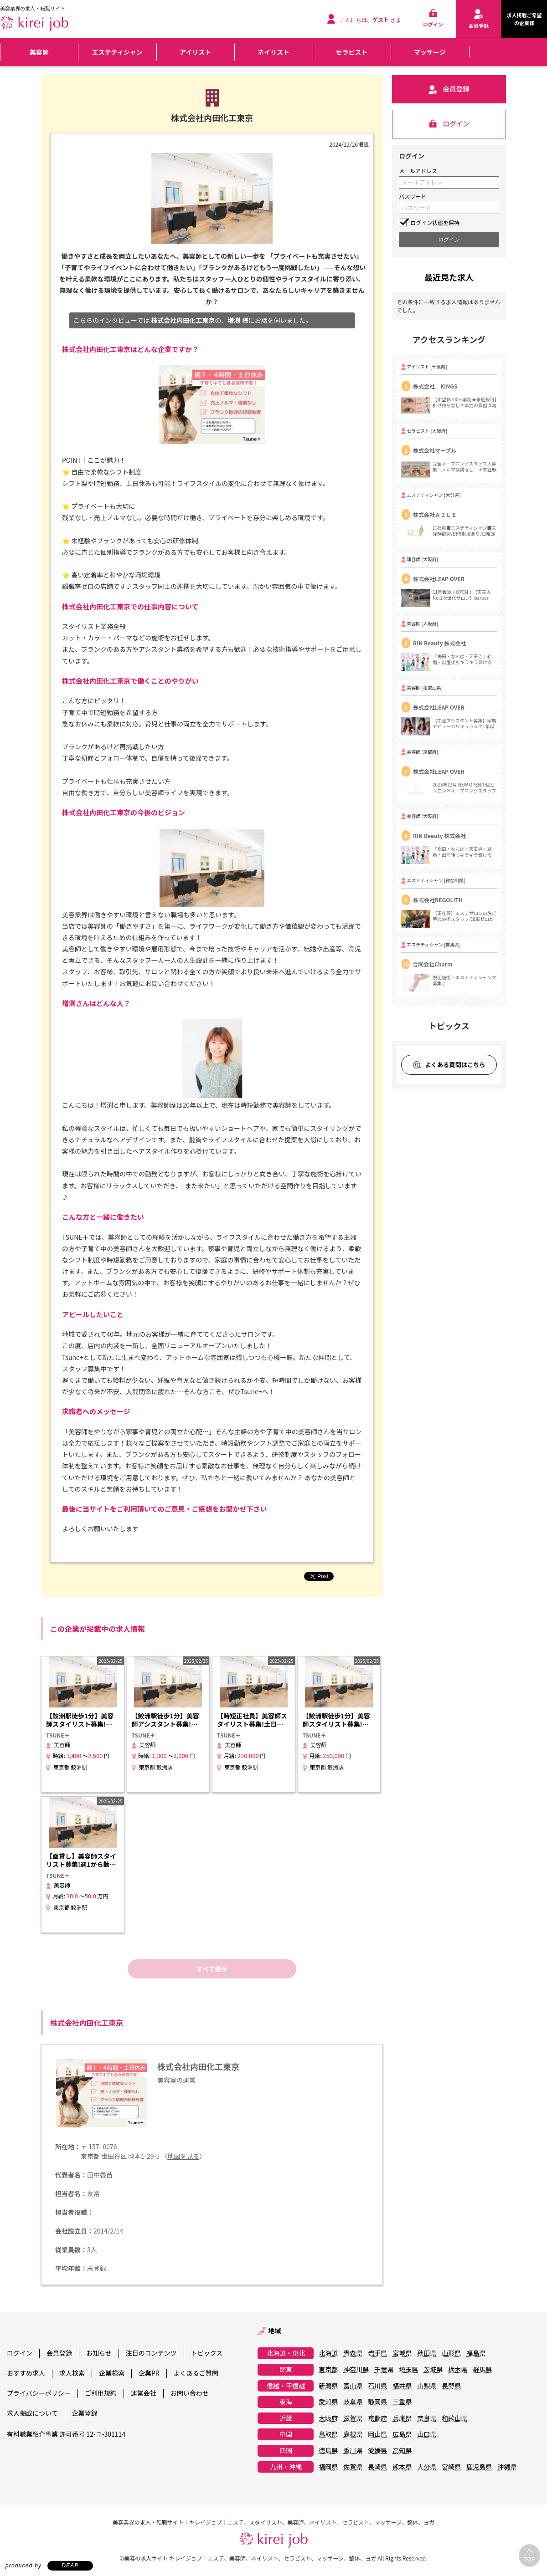 This screenshot has height=2576, width=547. What do you see at coordinates (352, 2386) in the screenshot?
I see `富山県` at bounding box center [352, 2386].